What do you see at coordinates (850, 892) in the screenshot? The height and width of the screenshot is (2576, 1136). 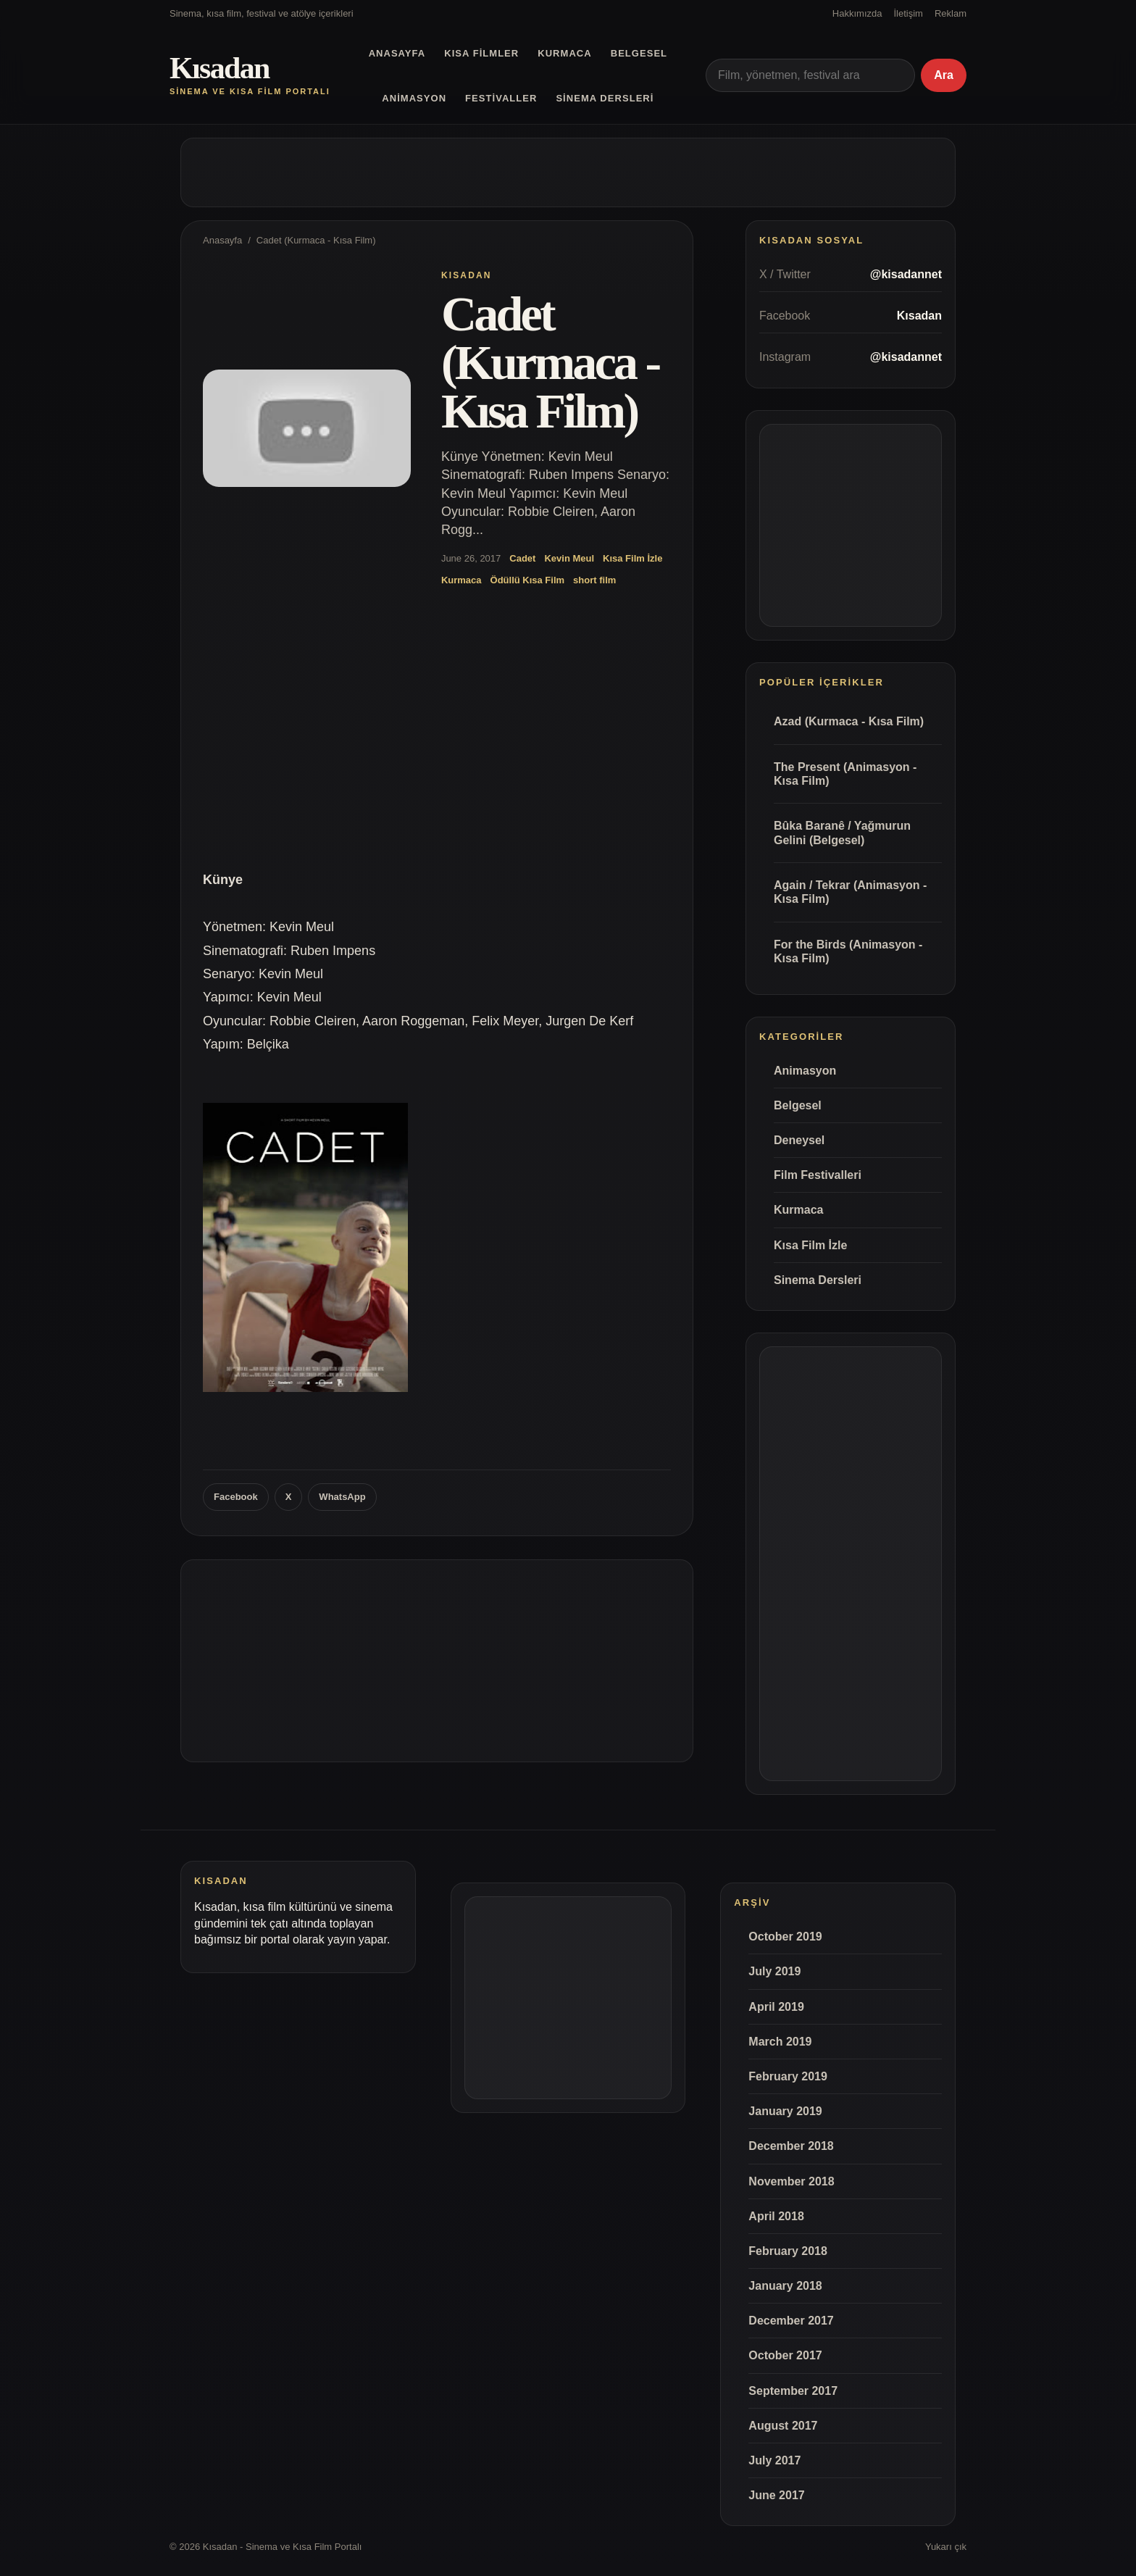 I see `Again / Tekrar (Animasyon - Kısa Film)` at bounding box center [850, 892].